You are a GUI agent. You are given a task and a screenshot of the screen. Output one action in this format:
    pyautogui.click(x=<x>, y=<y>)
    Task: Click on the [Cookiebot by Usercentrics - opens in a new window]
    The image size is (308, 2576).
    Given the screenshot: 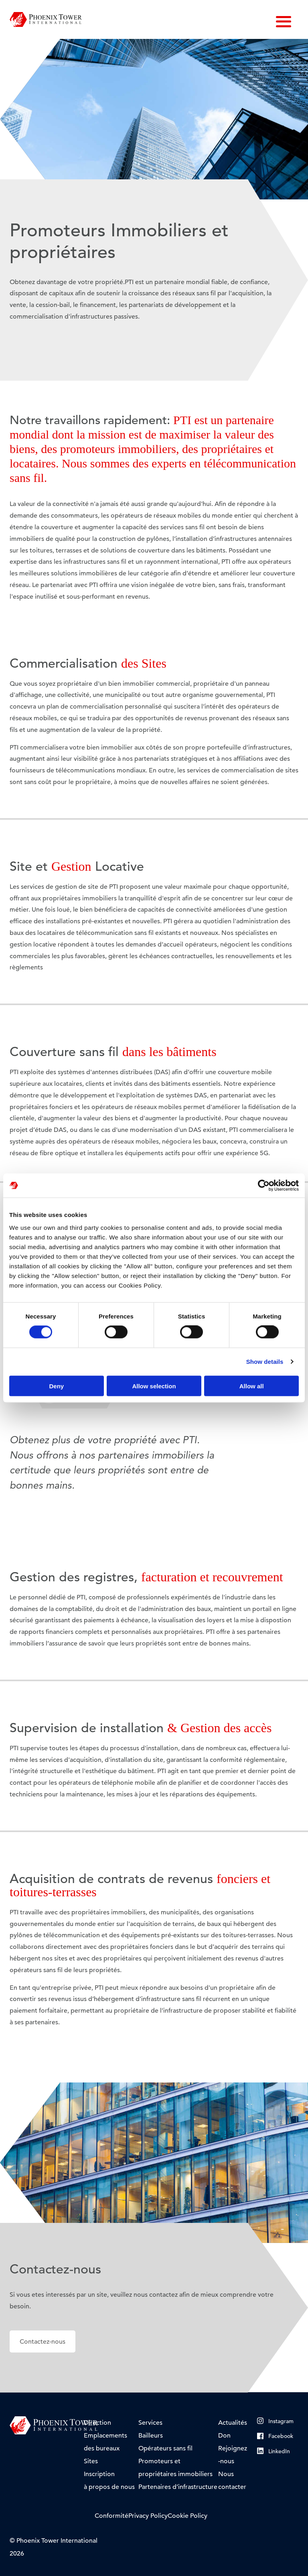 What is the action you would take?
    pyautogui.click(x=264, y=1186)
    